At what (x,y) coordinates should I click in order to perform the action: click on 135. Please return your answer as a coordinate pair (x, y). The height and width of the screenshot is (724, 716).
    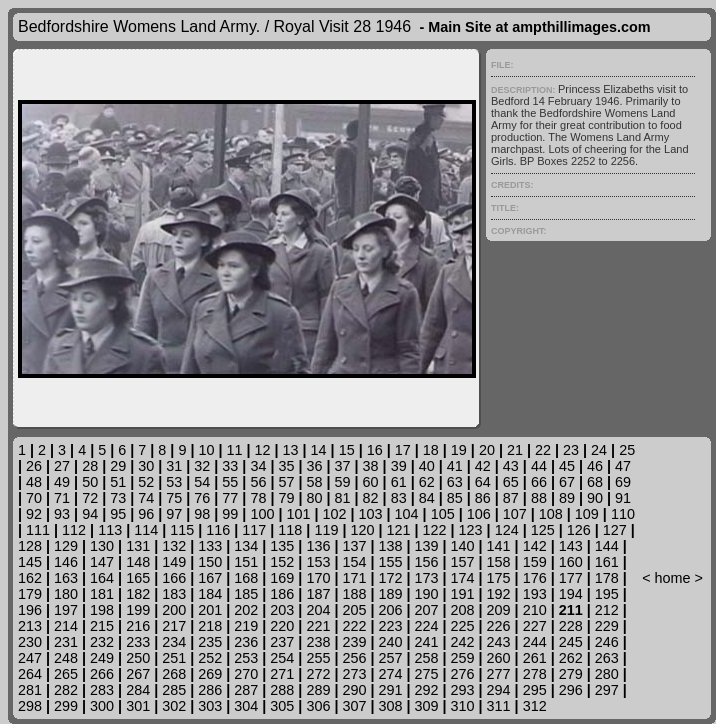
    Looking at the image, I should click on (282, 546).